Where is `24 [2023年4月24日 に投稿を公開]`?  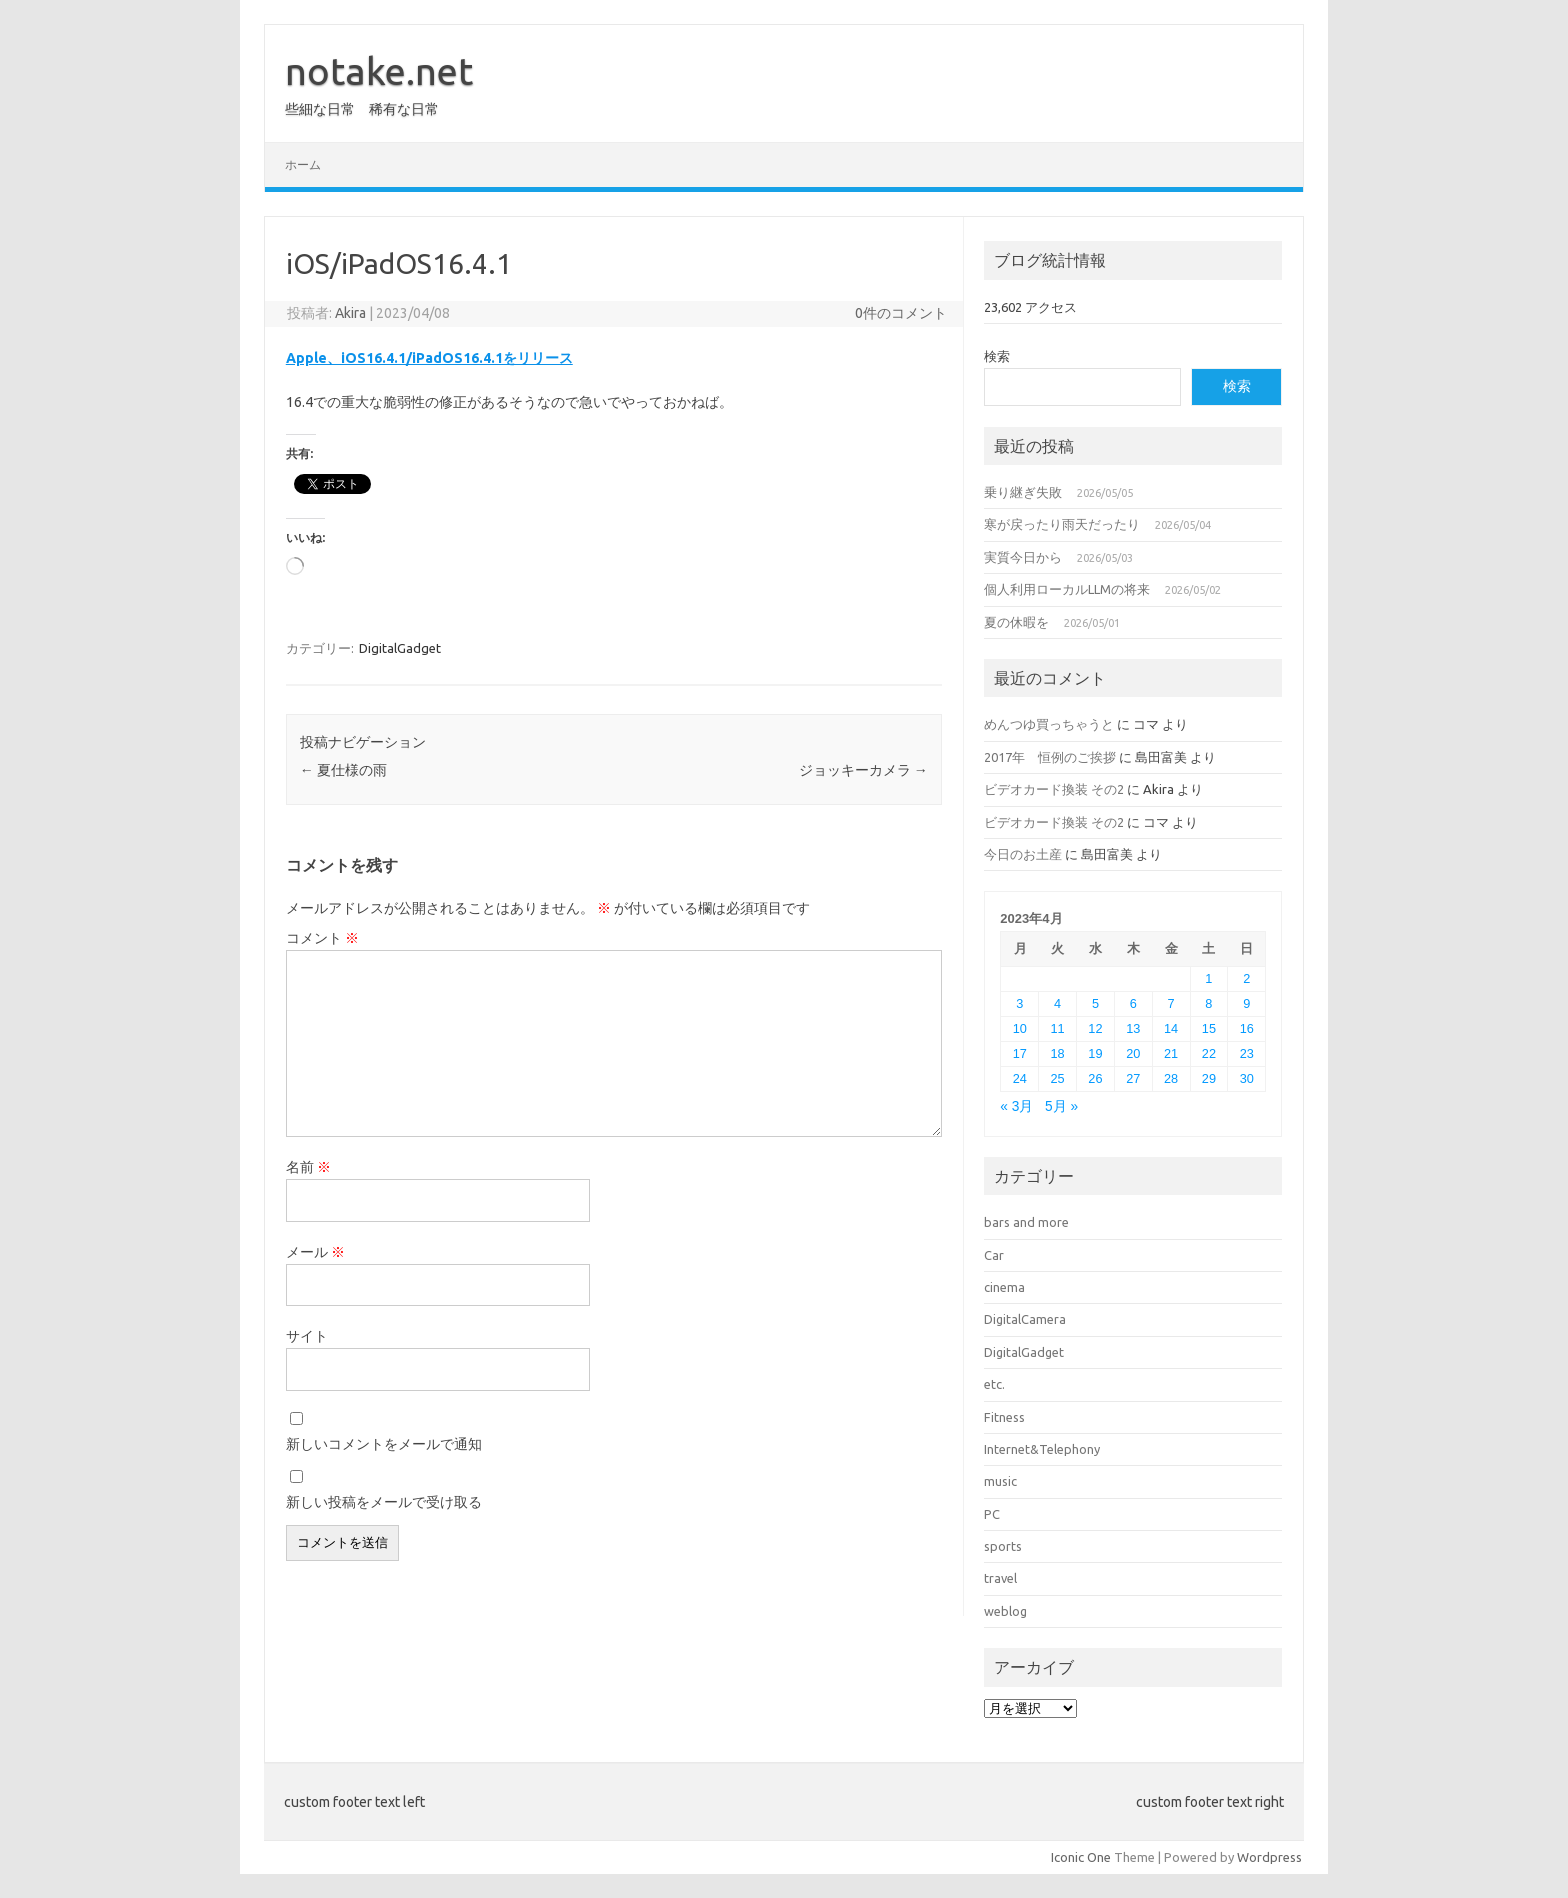 24 [2023年4月24日 に投稿を公開] is located at coordinates (1020, 1078).